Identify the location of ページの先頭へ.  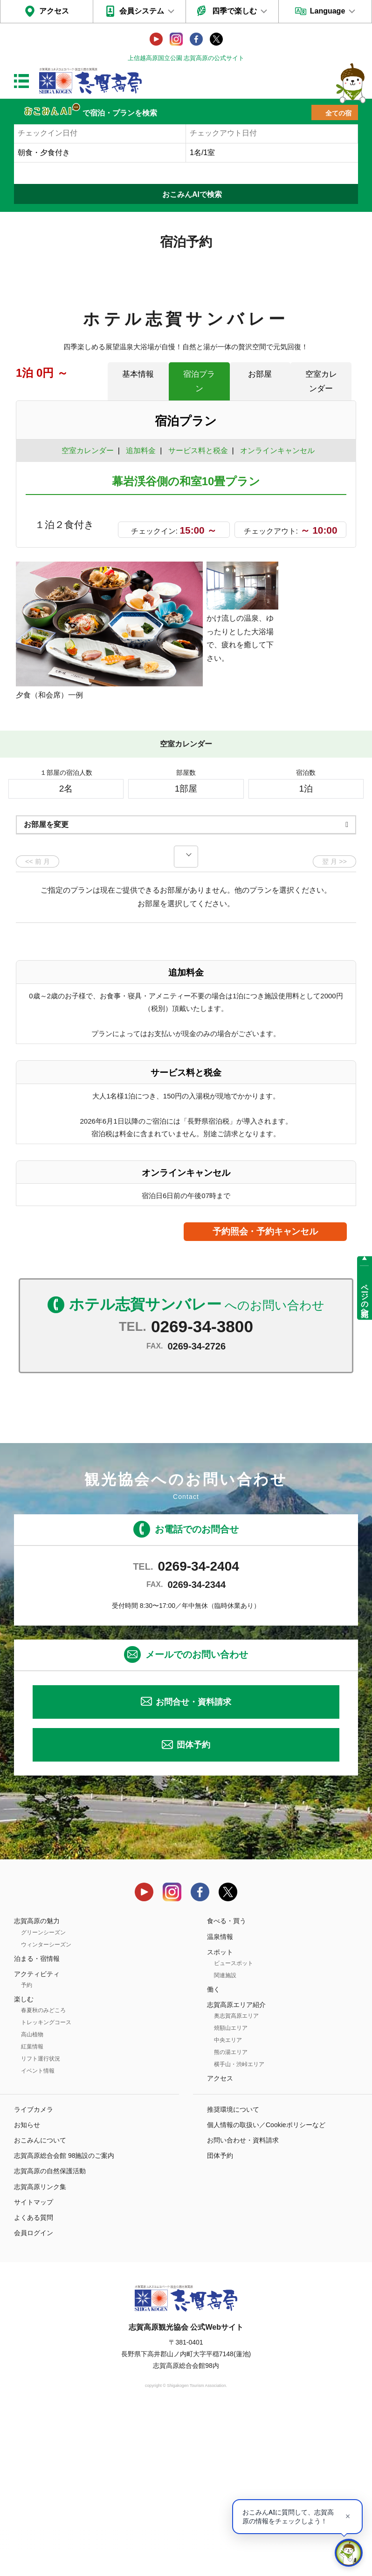
(365, 1296).